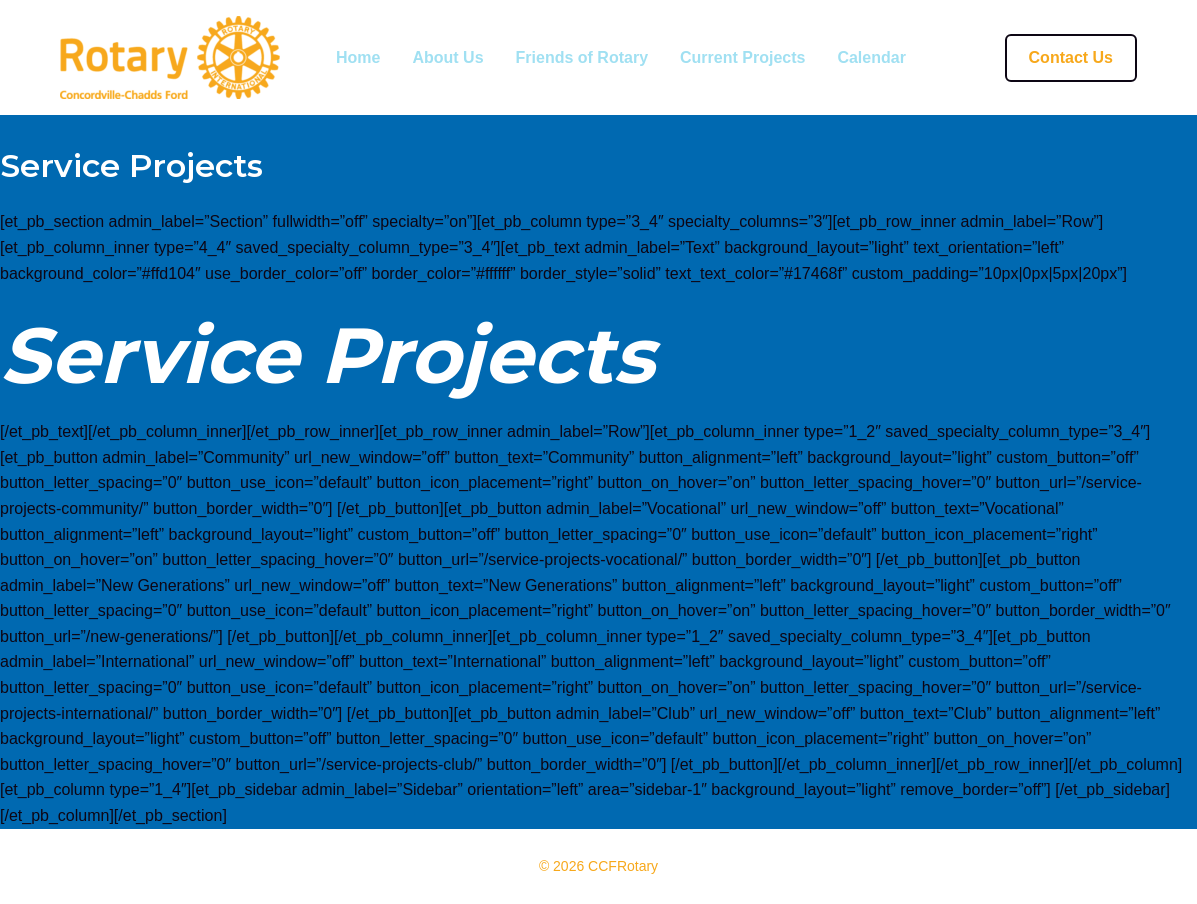 Image resolution: width=1197 pixels, height=904 pixels. I want to click on Calendar, so click(871, 58).